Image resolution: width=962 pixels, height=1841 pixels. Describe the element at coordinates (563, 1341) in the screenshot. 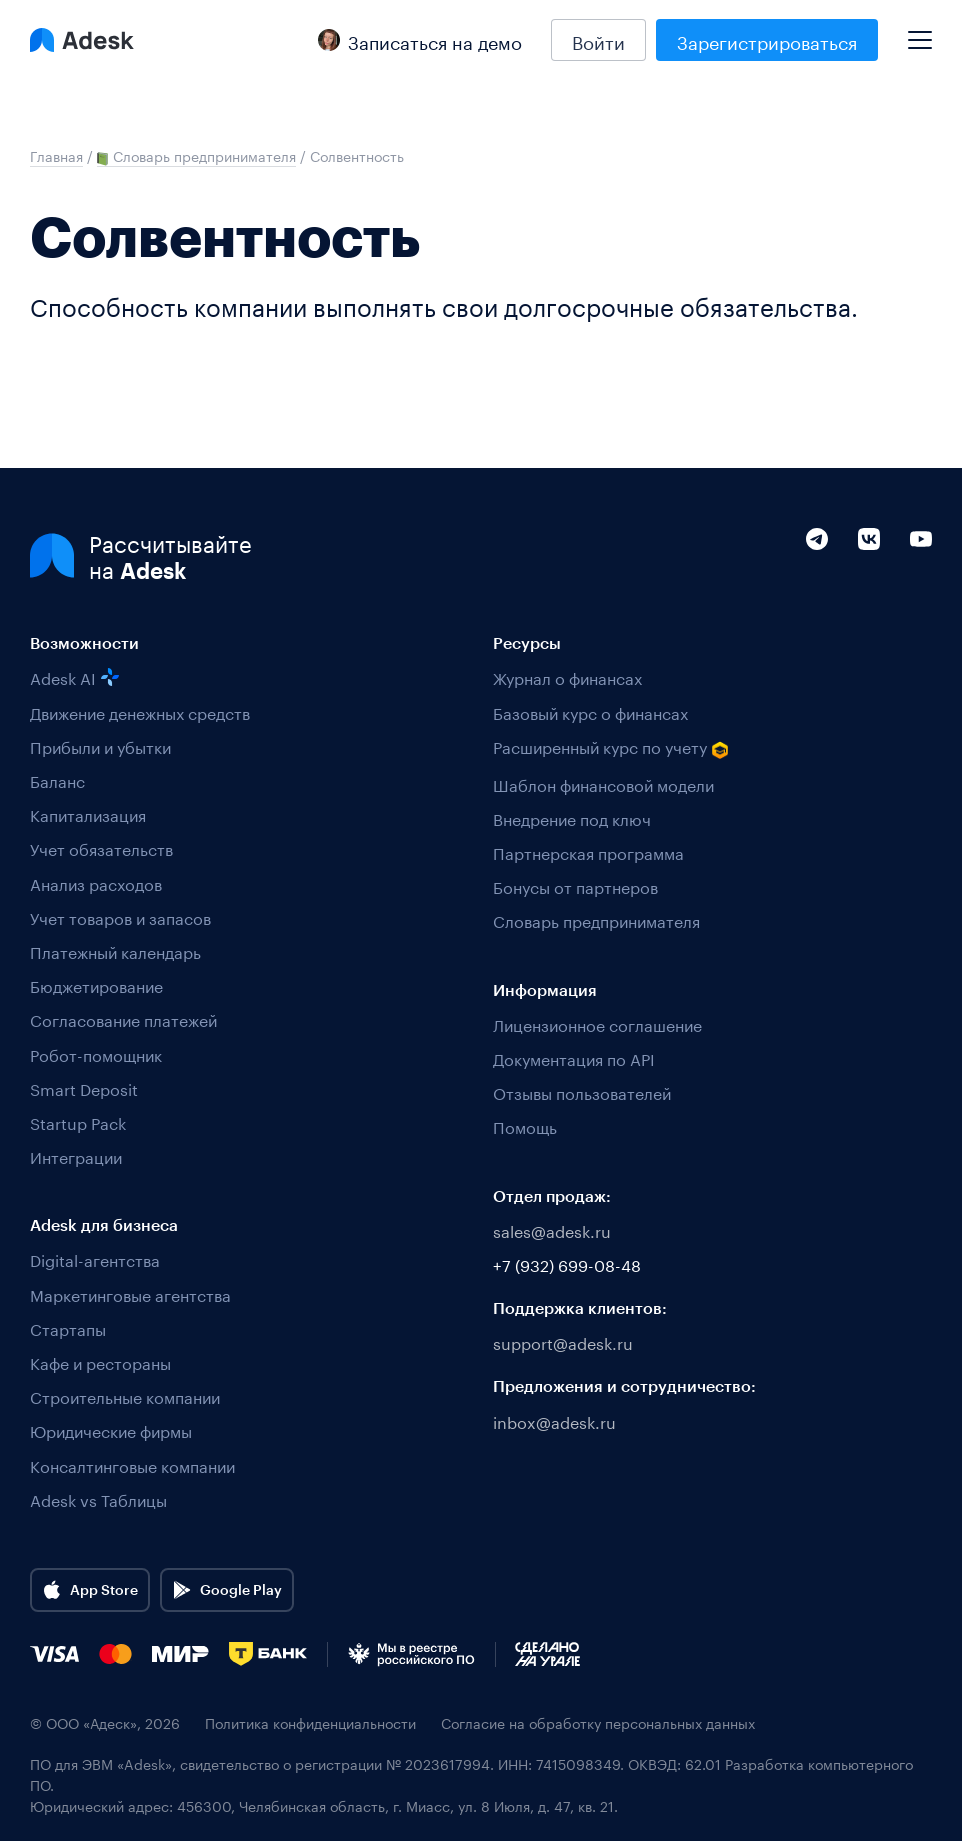

I see `support@adesk.ru` at that location.